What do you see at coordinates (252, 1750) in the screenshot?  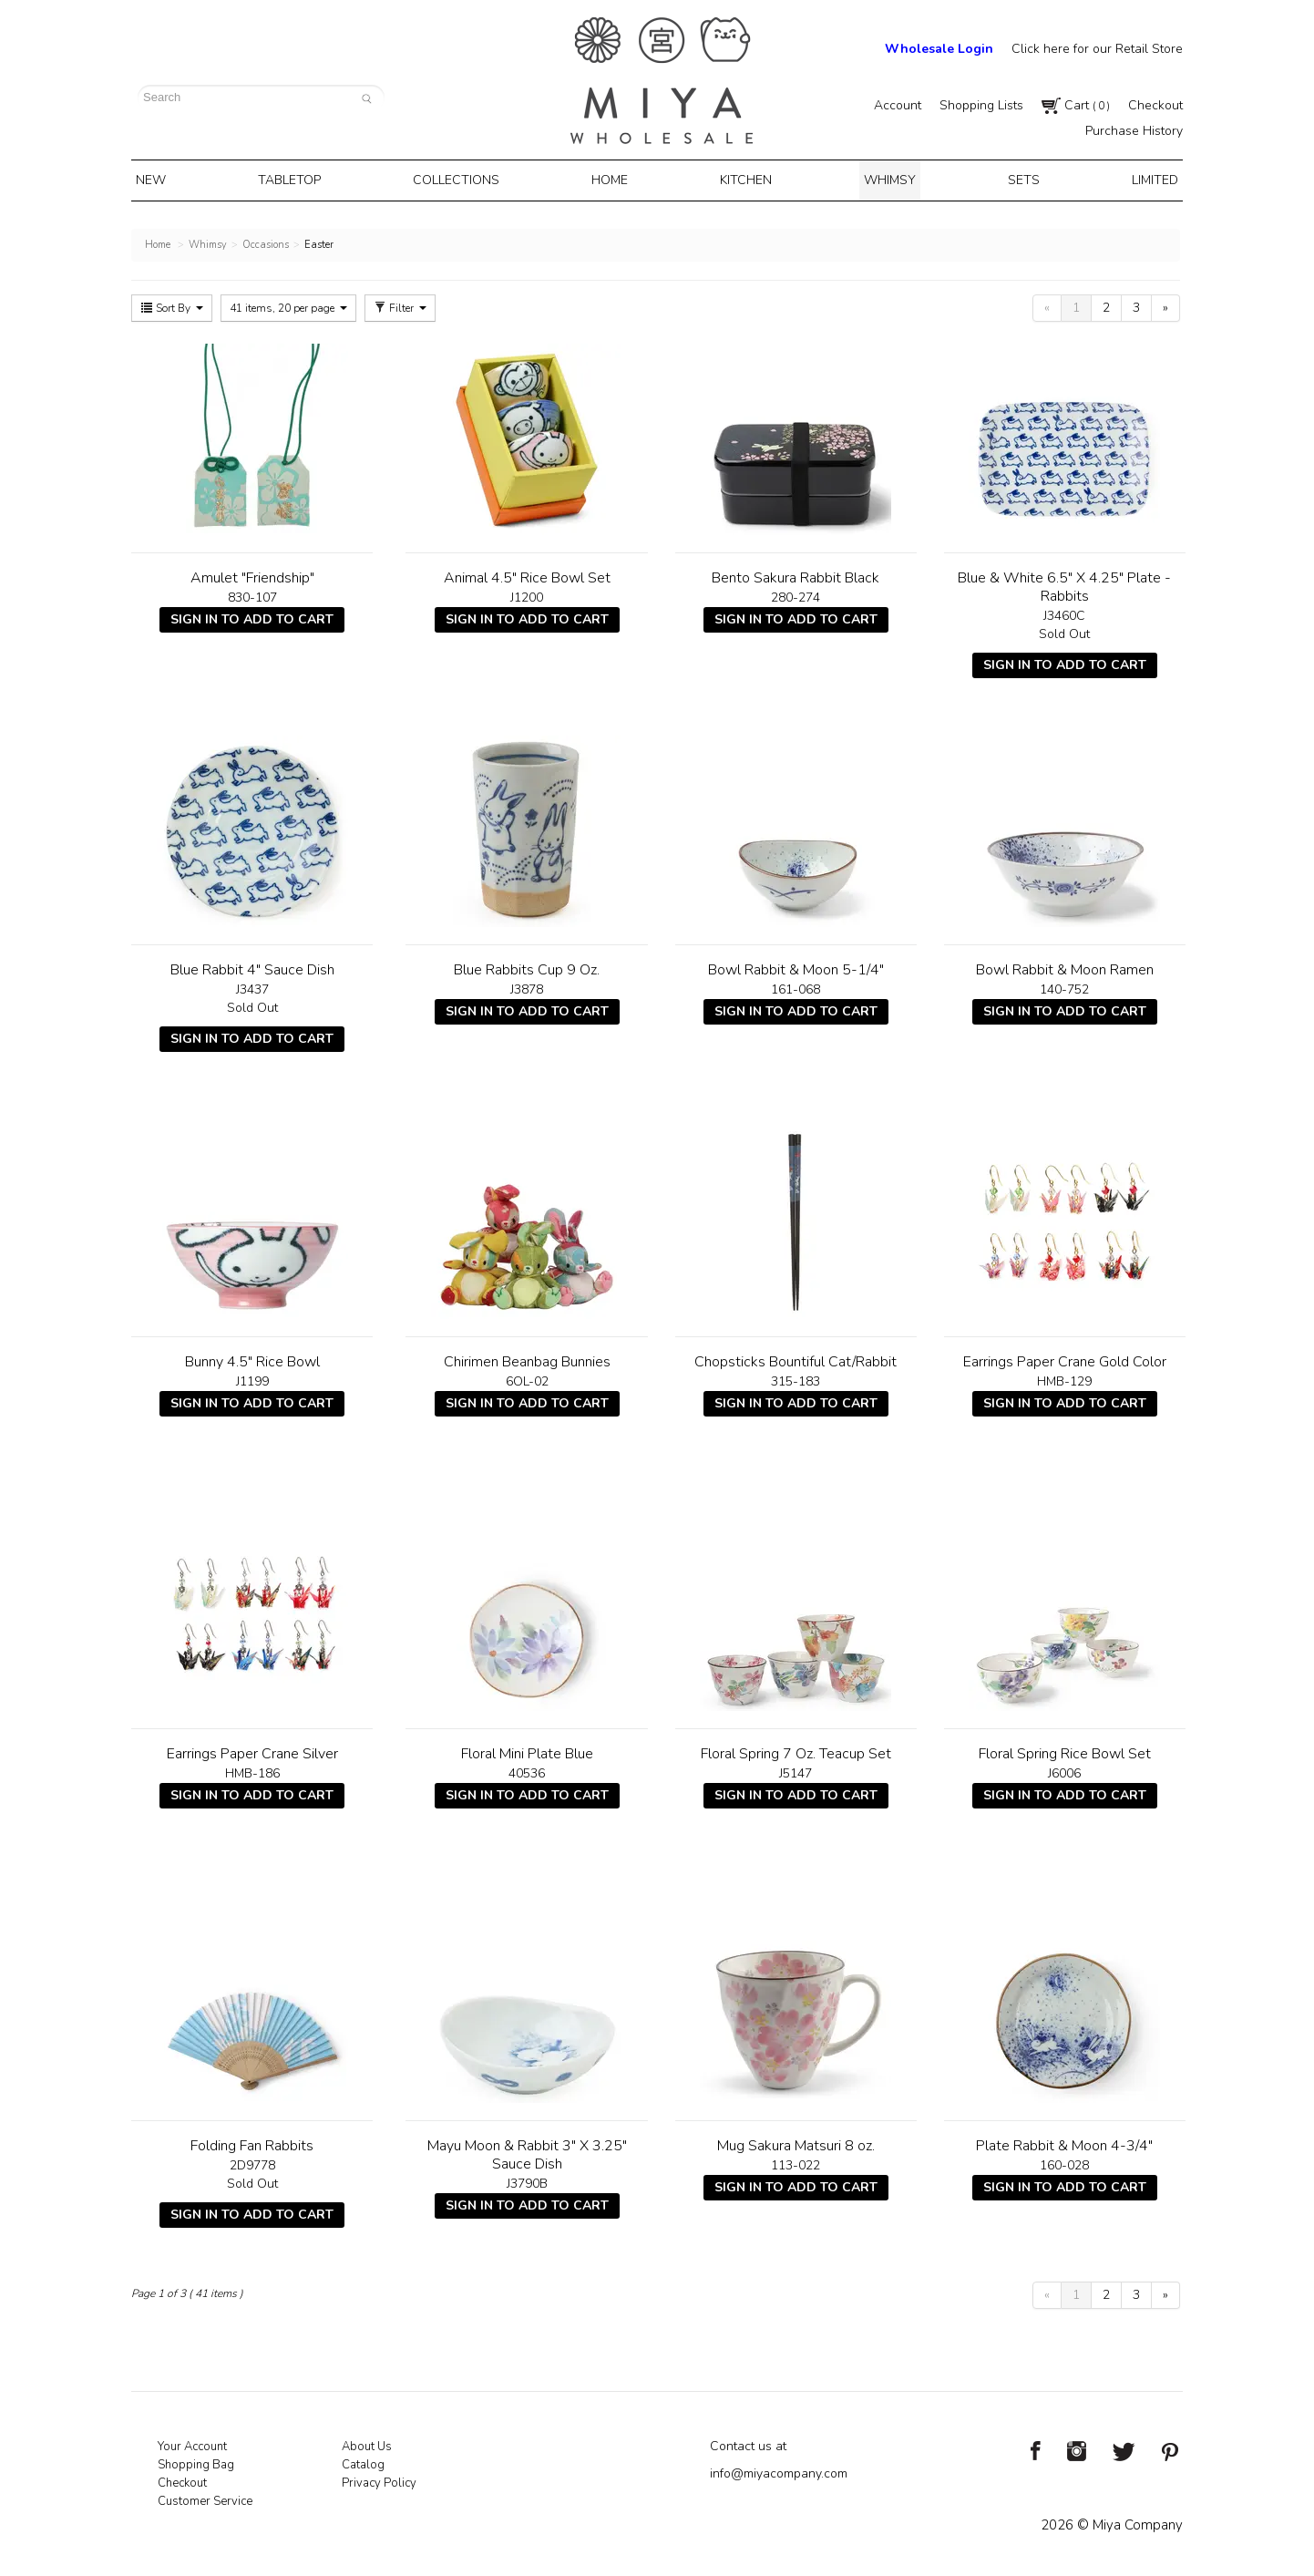 I see `Earrings Paper Crane Silver` at bounding box center [252, 1750].